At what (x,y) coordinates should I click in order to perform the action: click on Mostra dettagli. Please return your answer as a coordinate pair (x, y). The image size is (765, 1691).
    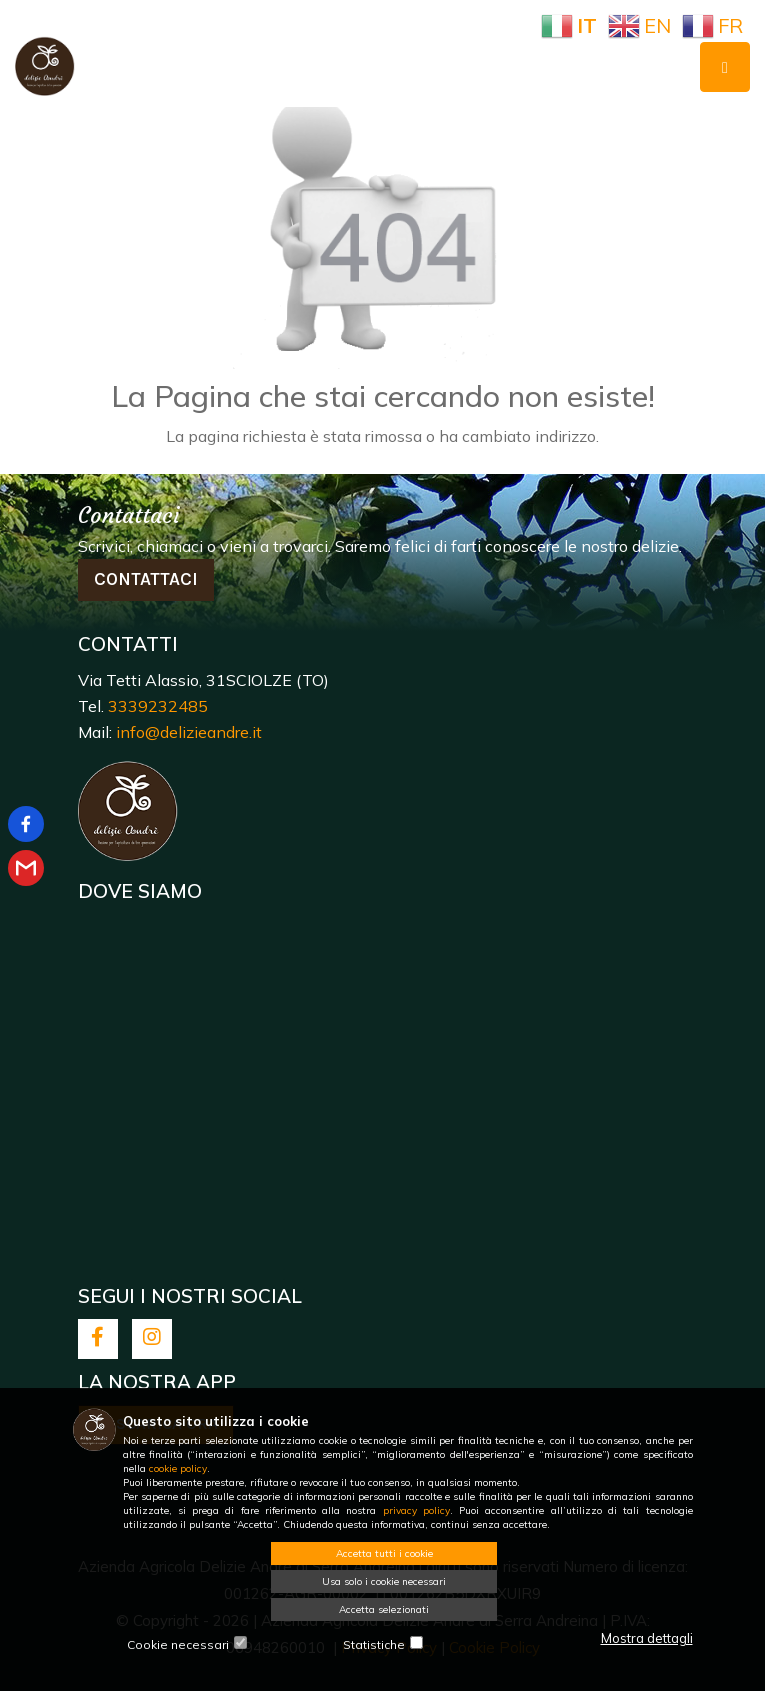
    Looking at the image, I should click on (647, 1638).